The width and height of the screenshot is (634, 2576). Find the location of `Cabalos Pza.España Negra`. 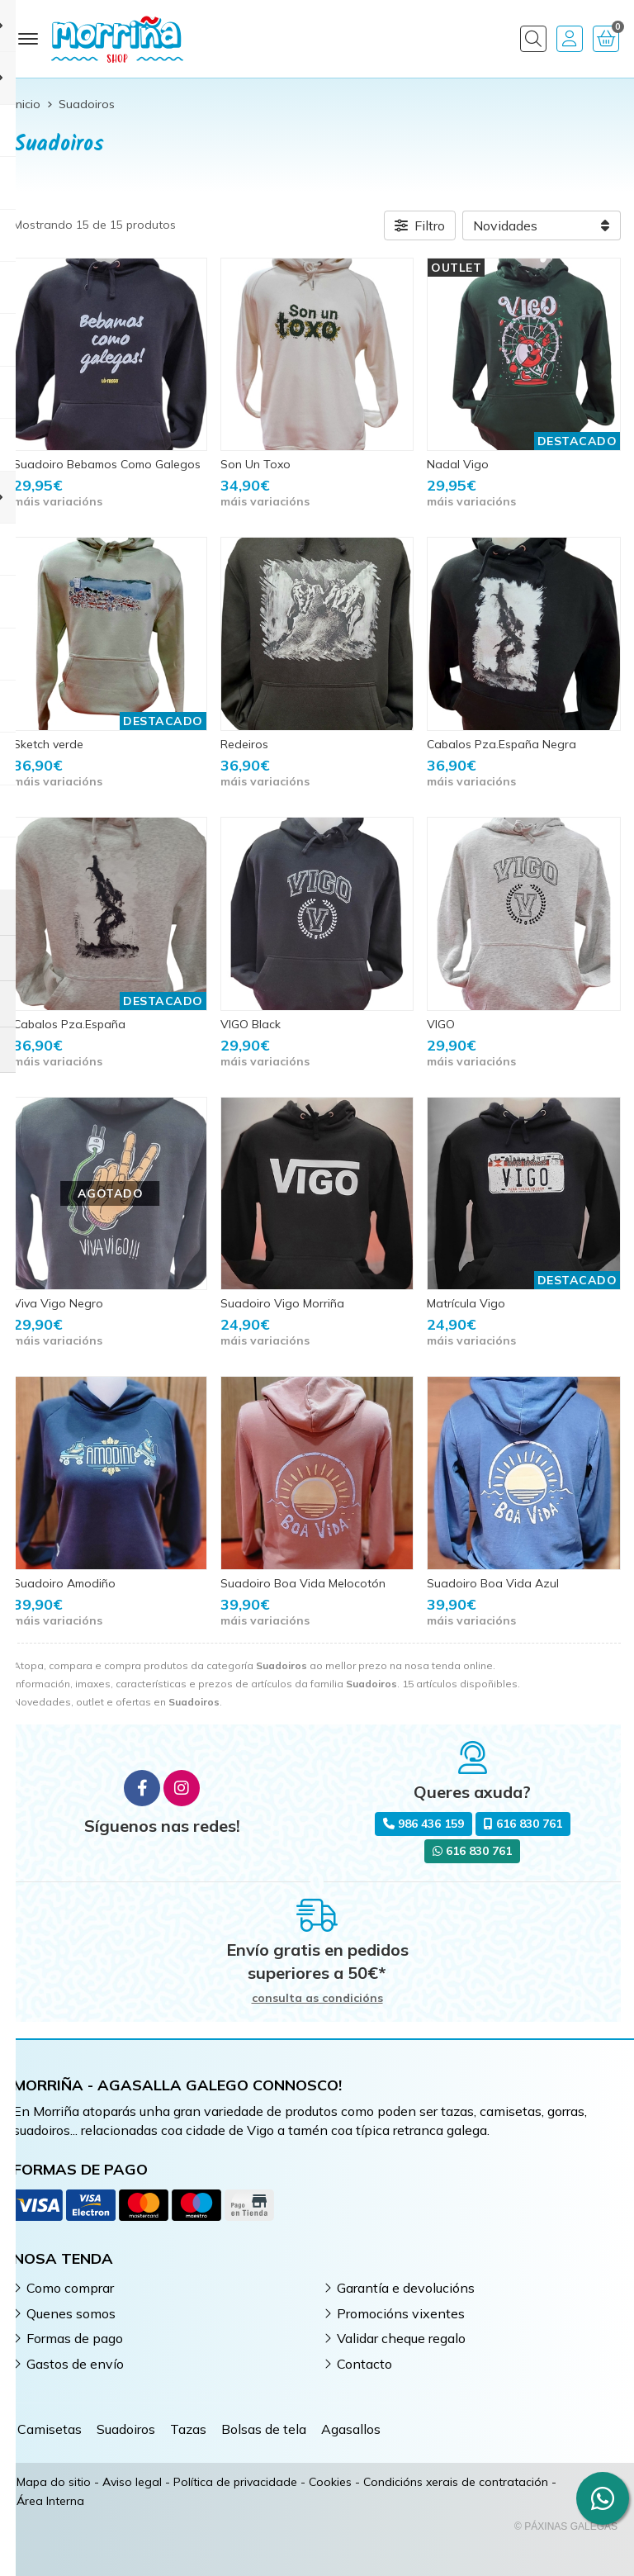

Cabalos Pza.España Negra is located at coordinates (501, 744).